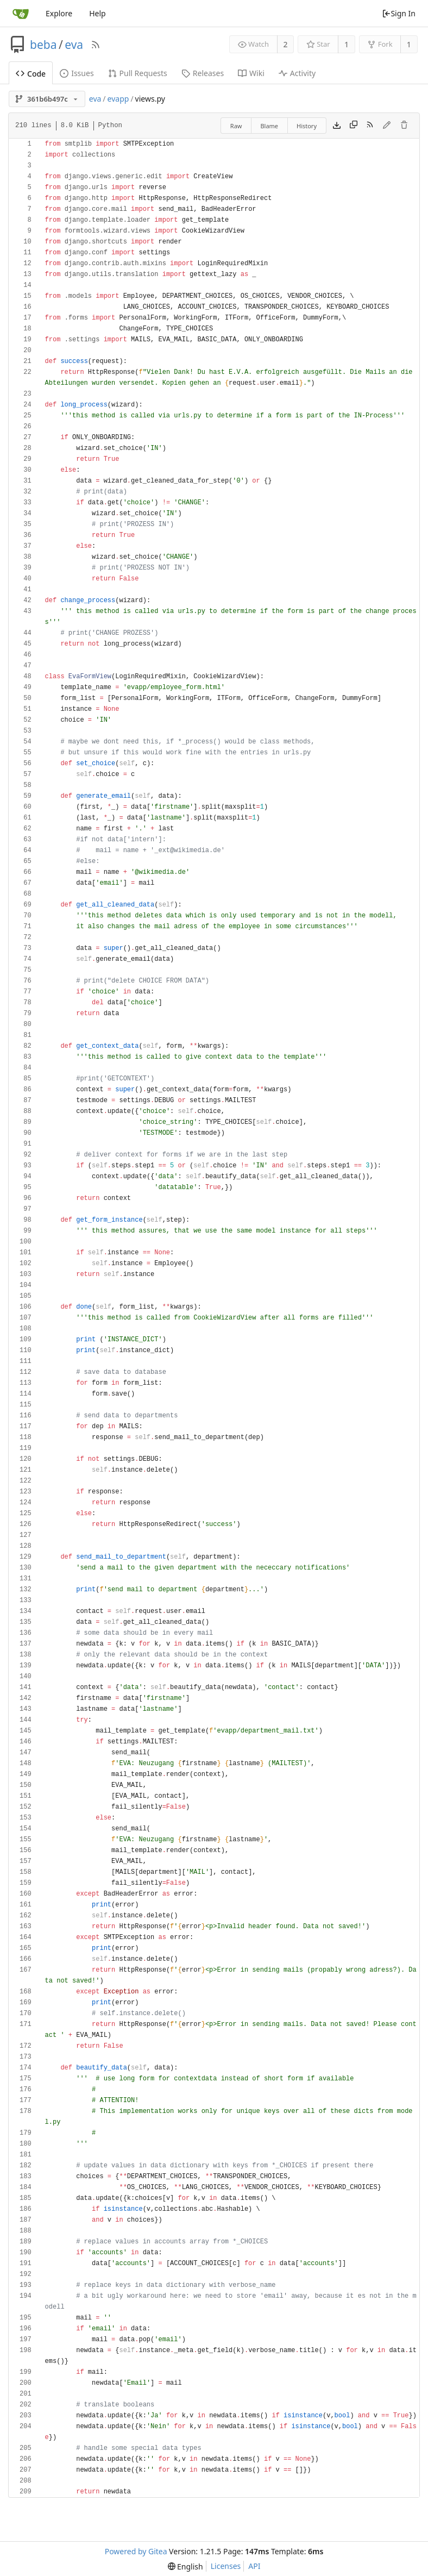 The height and width of the screenshot is (2576, 428). I want to click on Help, so click(97, 13).